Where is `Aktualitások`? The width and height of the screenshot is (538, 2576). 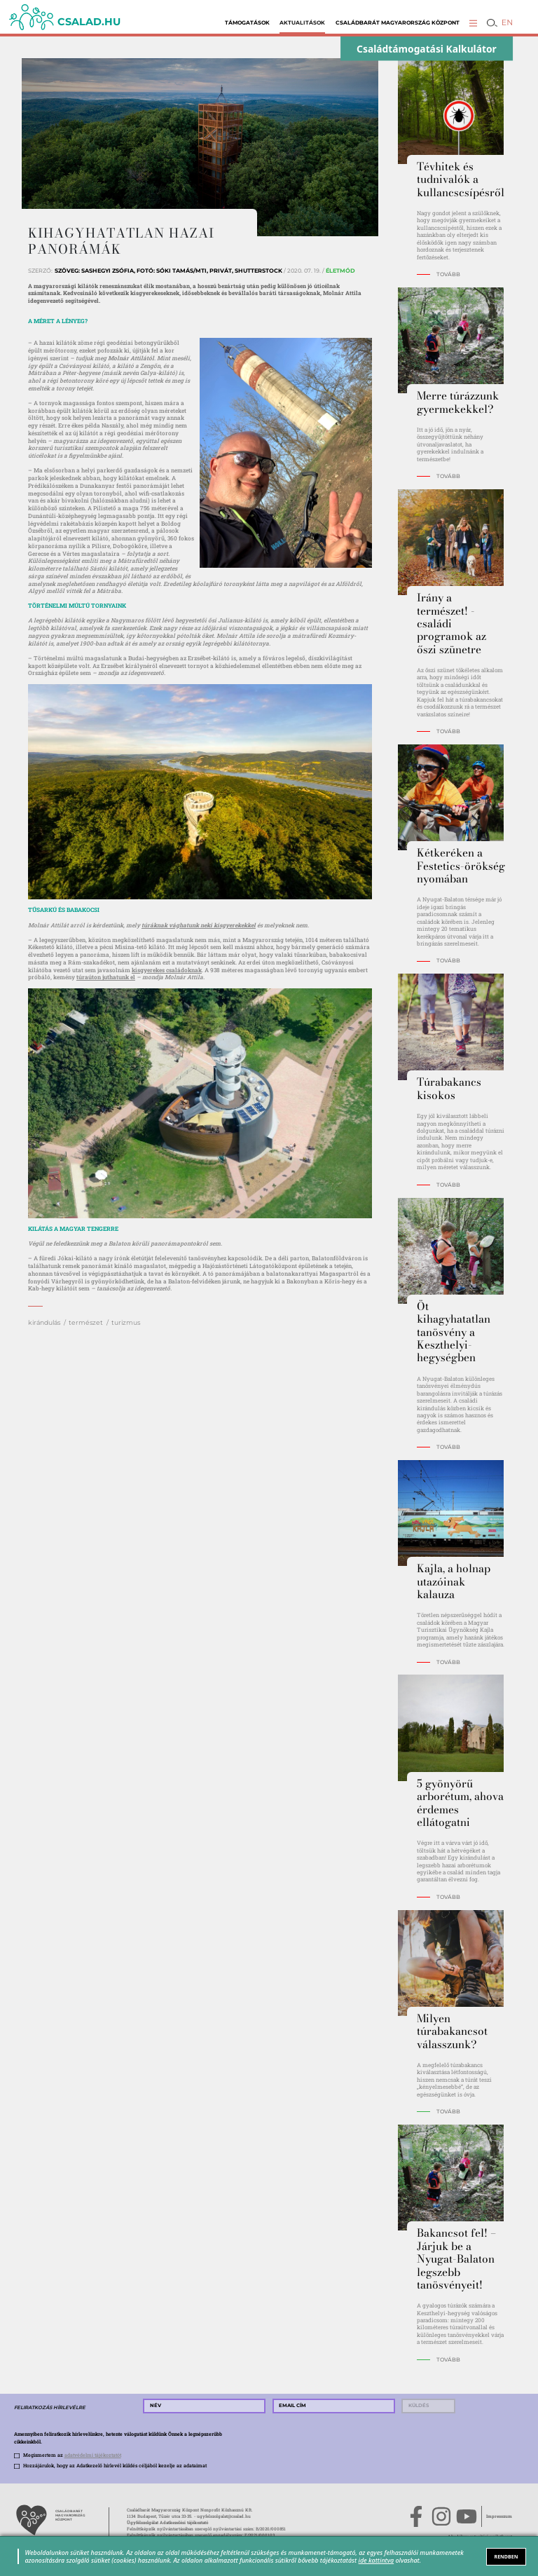
Aktualitások is located at coordinates (302, 23).